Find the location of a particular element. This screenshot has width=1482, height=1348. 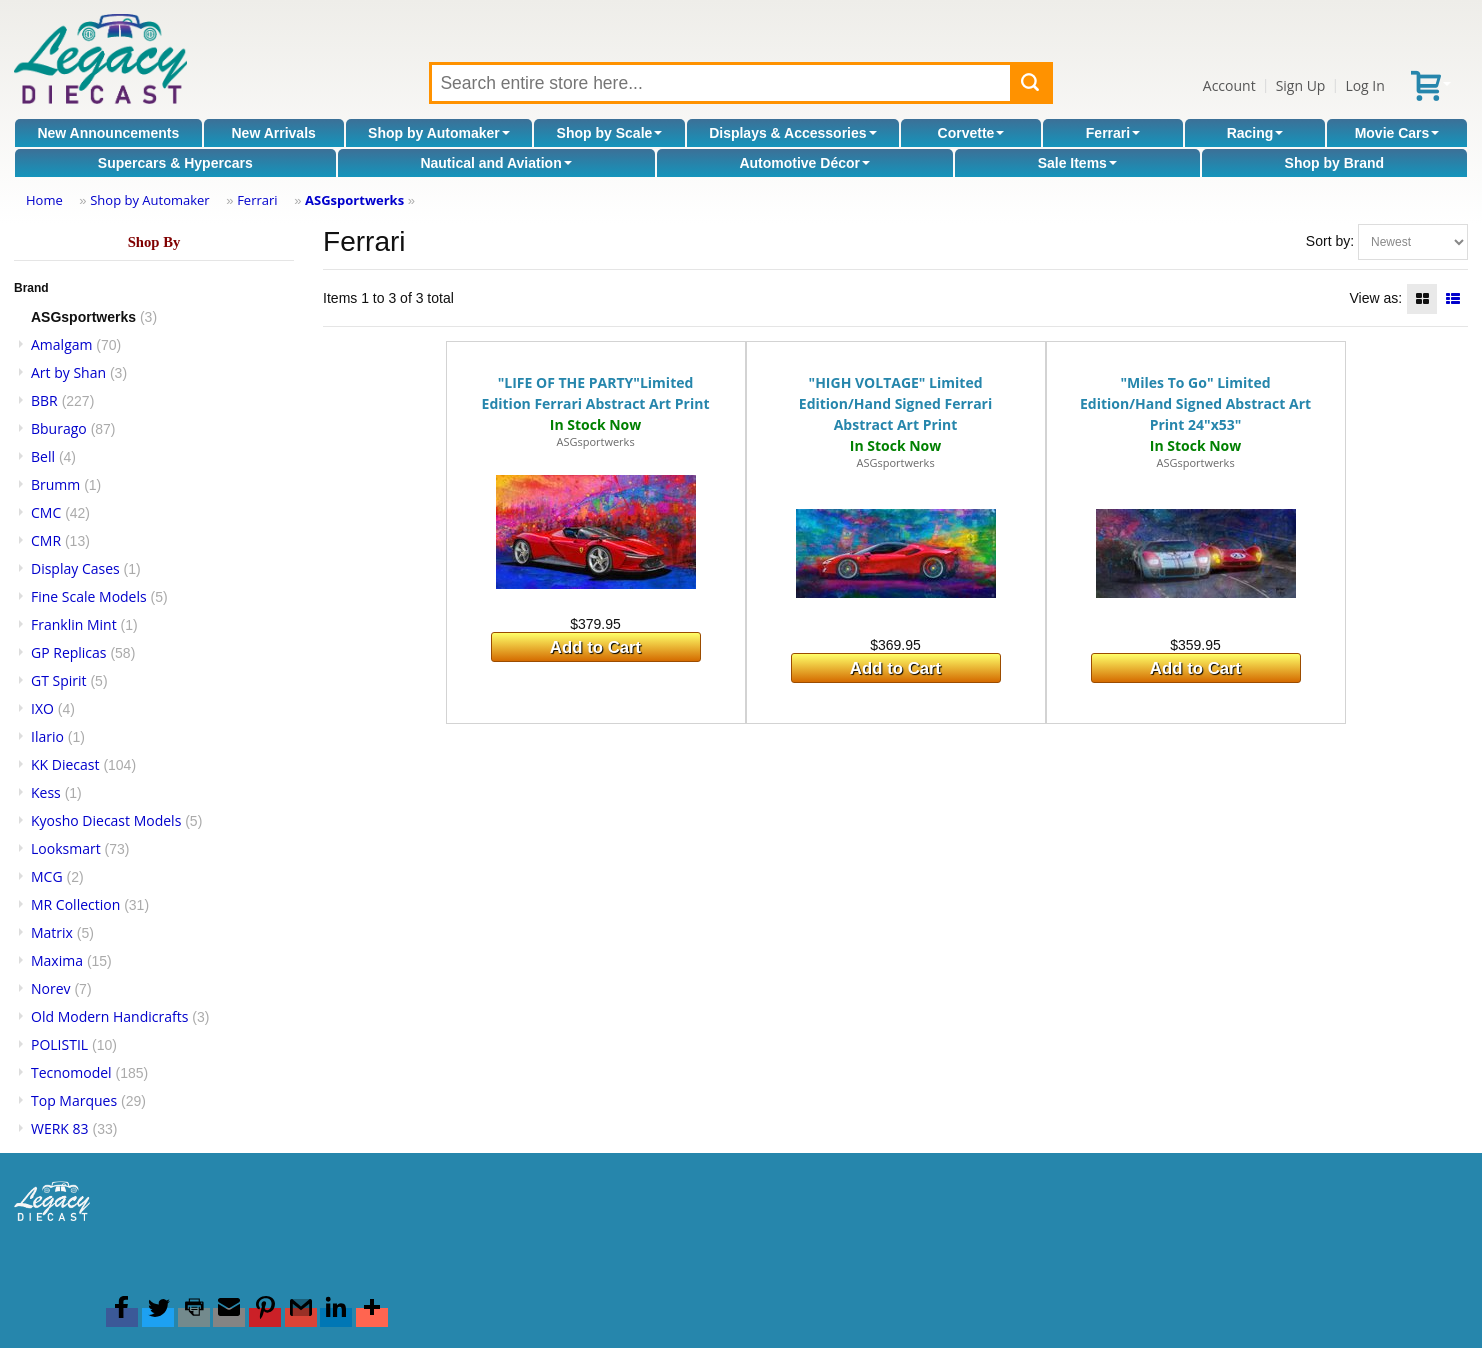

Franklin Mint is located at coordinates (74, 624).